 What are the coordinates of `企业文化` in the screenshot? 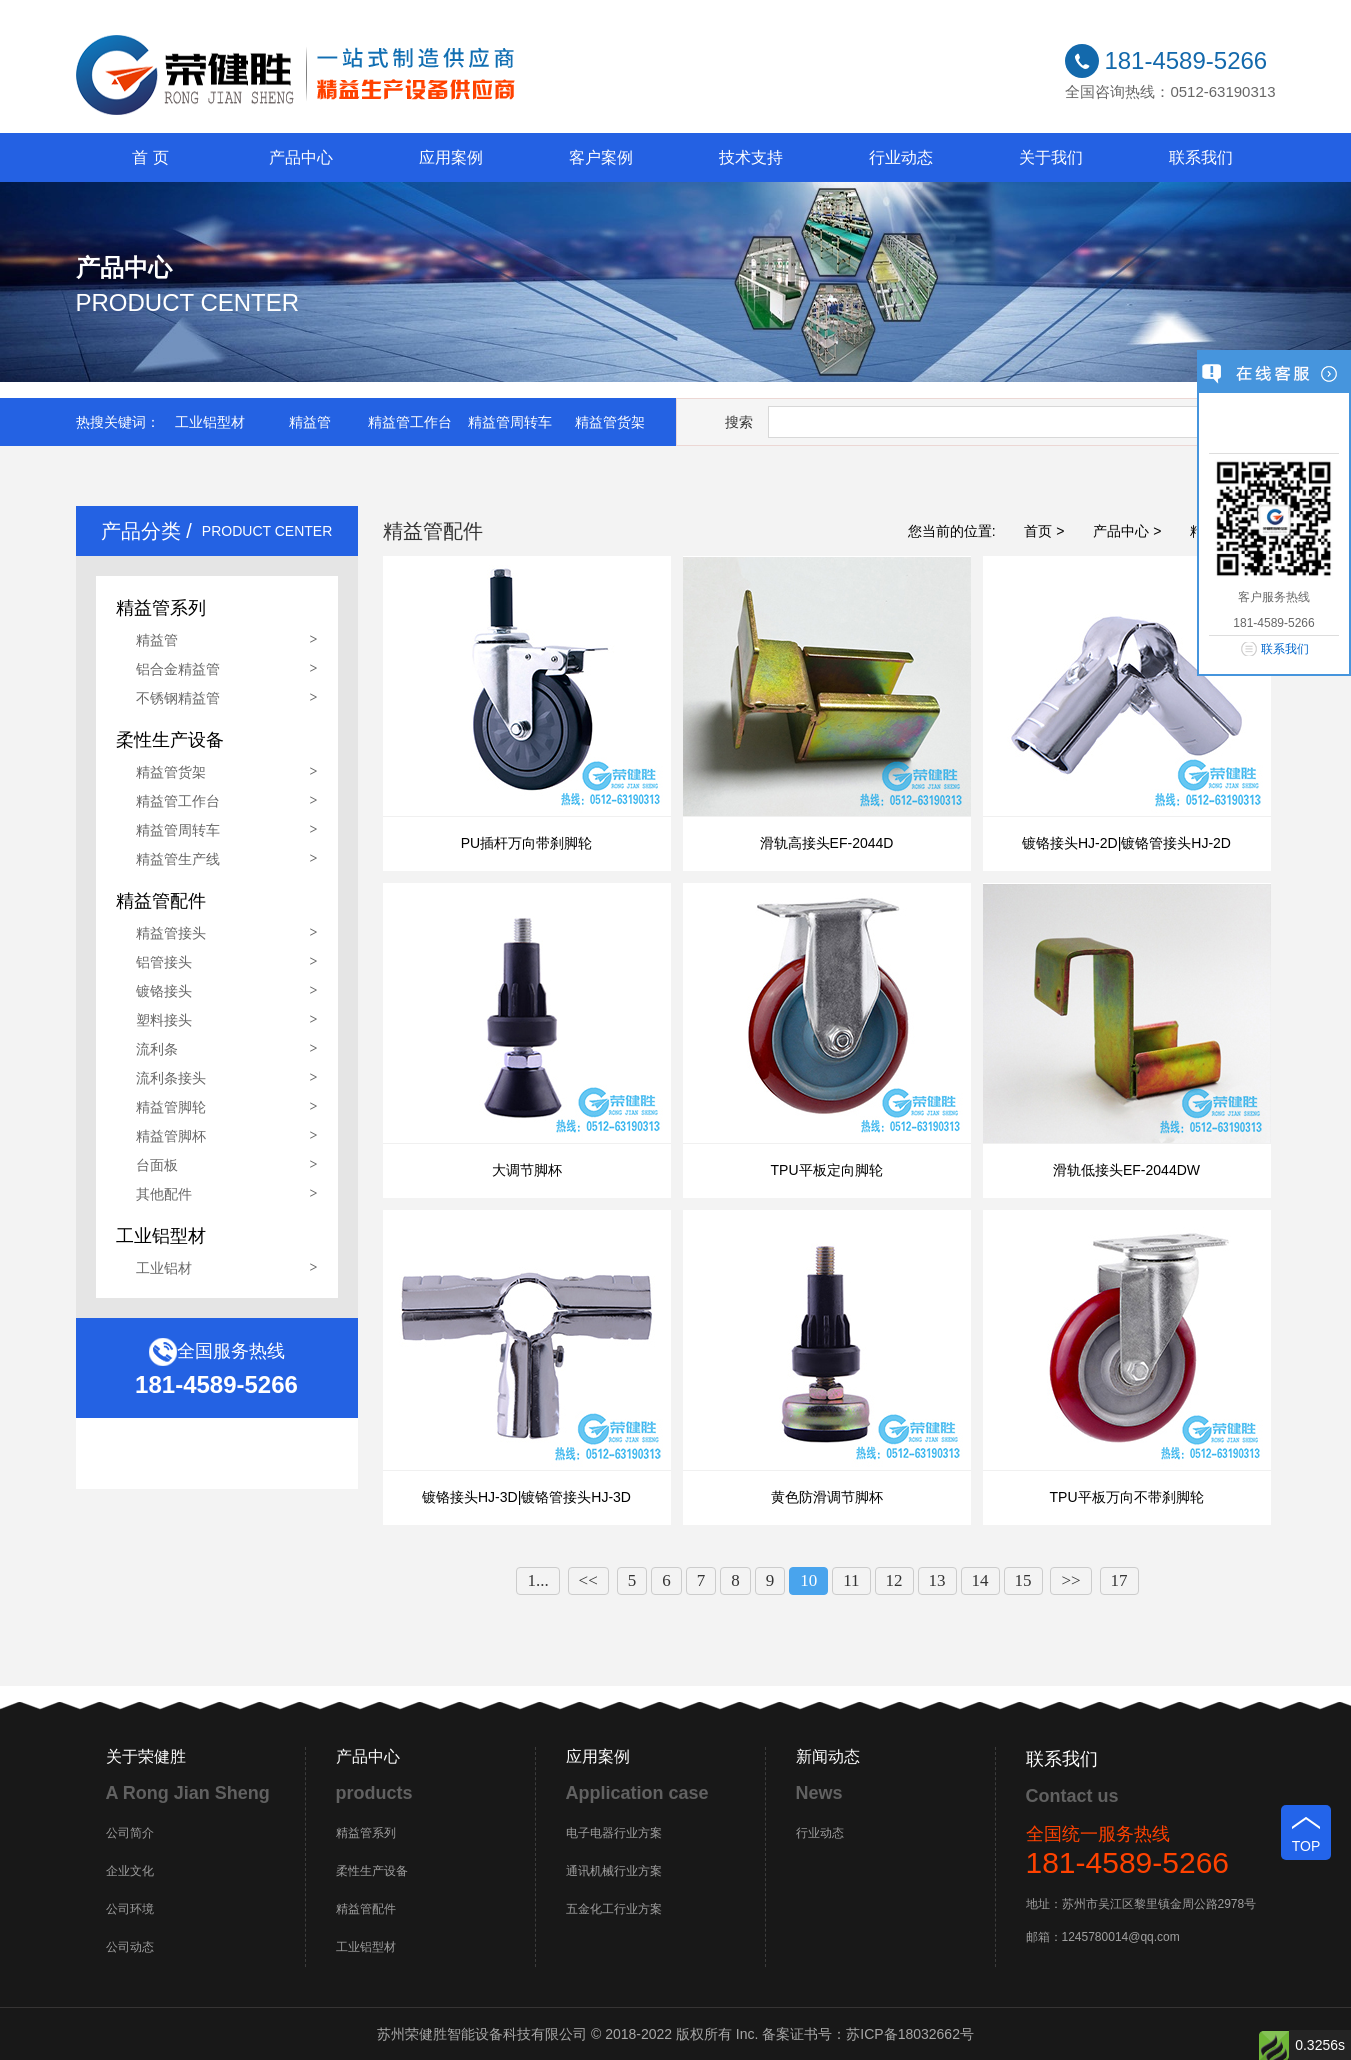 It's located at (130, 1871).